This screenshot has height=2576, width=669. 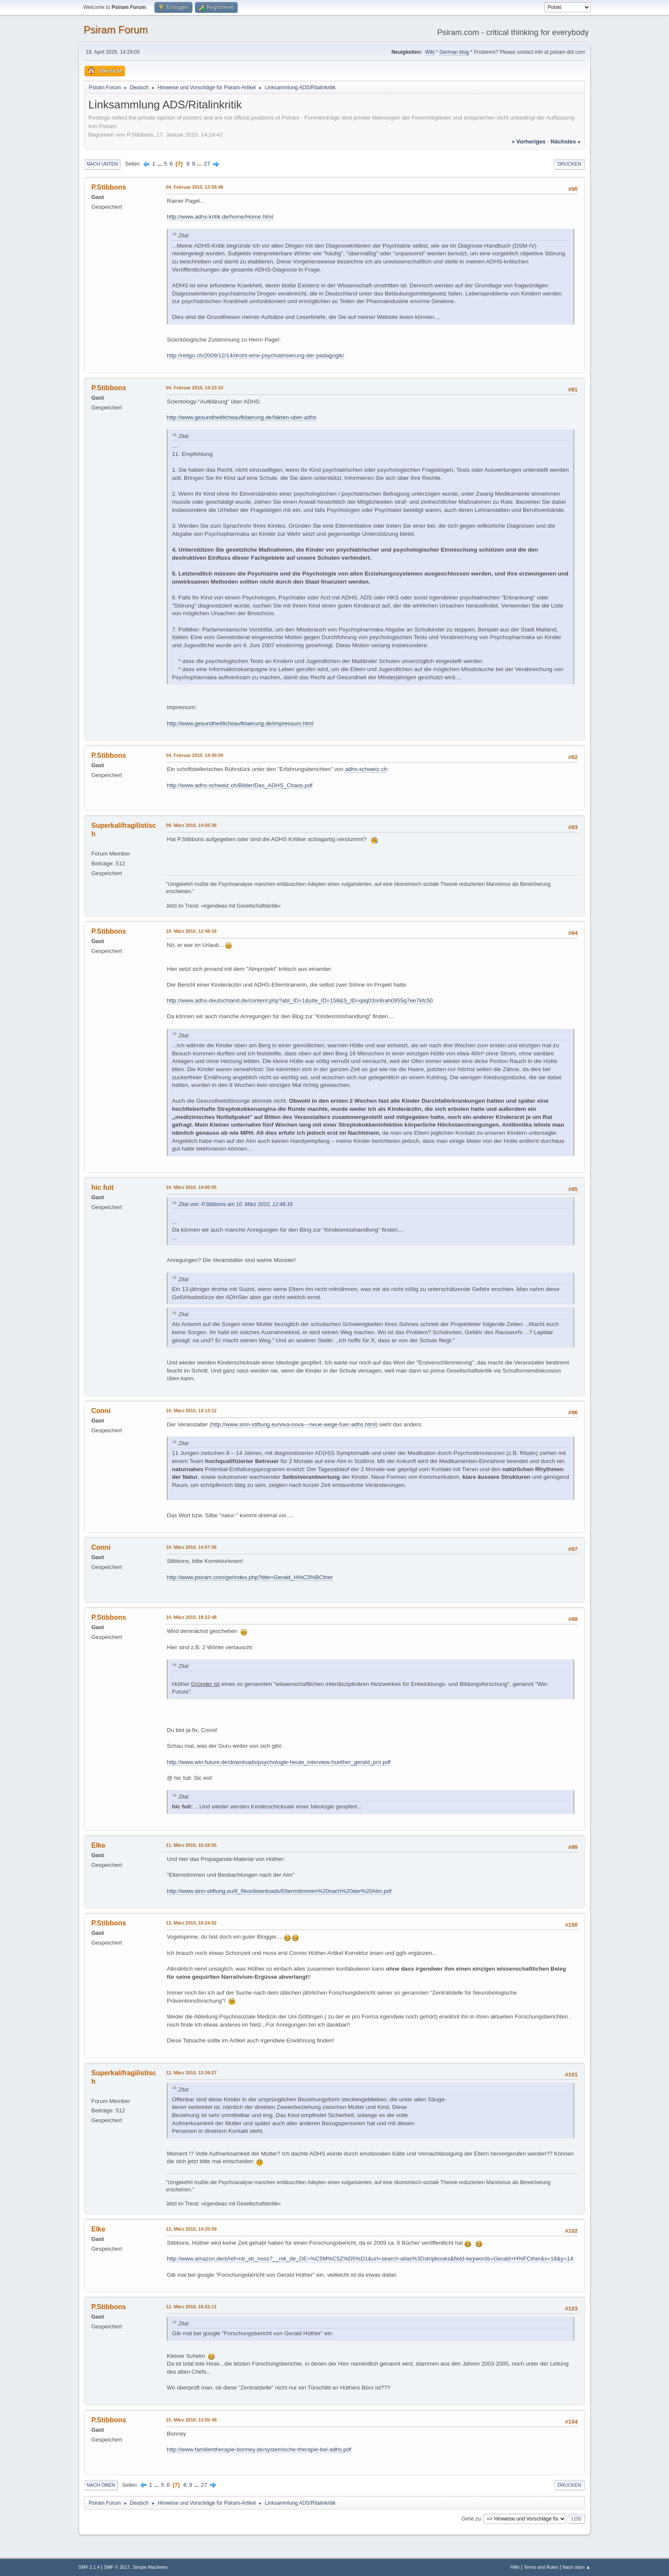 I want to click on Simple Machines, so click(x=150, y=2567).